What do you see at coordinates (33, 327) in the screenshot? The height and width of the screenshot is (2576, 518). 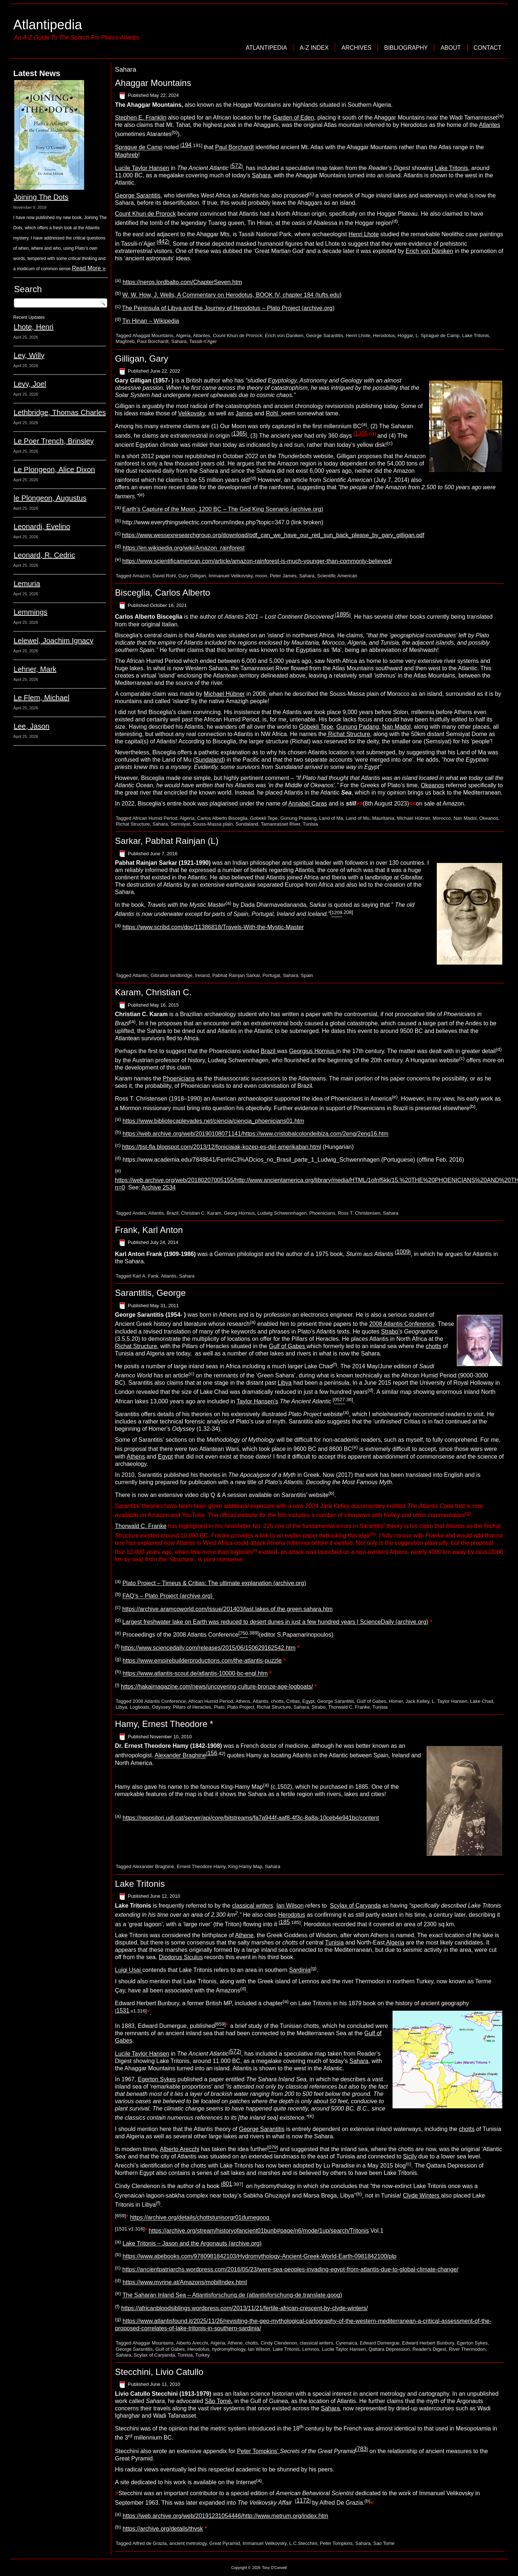 I see `Lhote, Henri` at bounding box center [33, 327].